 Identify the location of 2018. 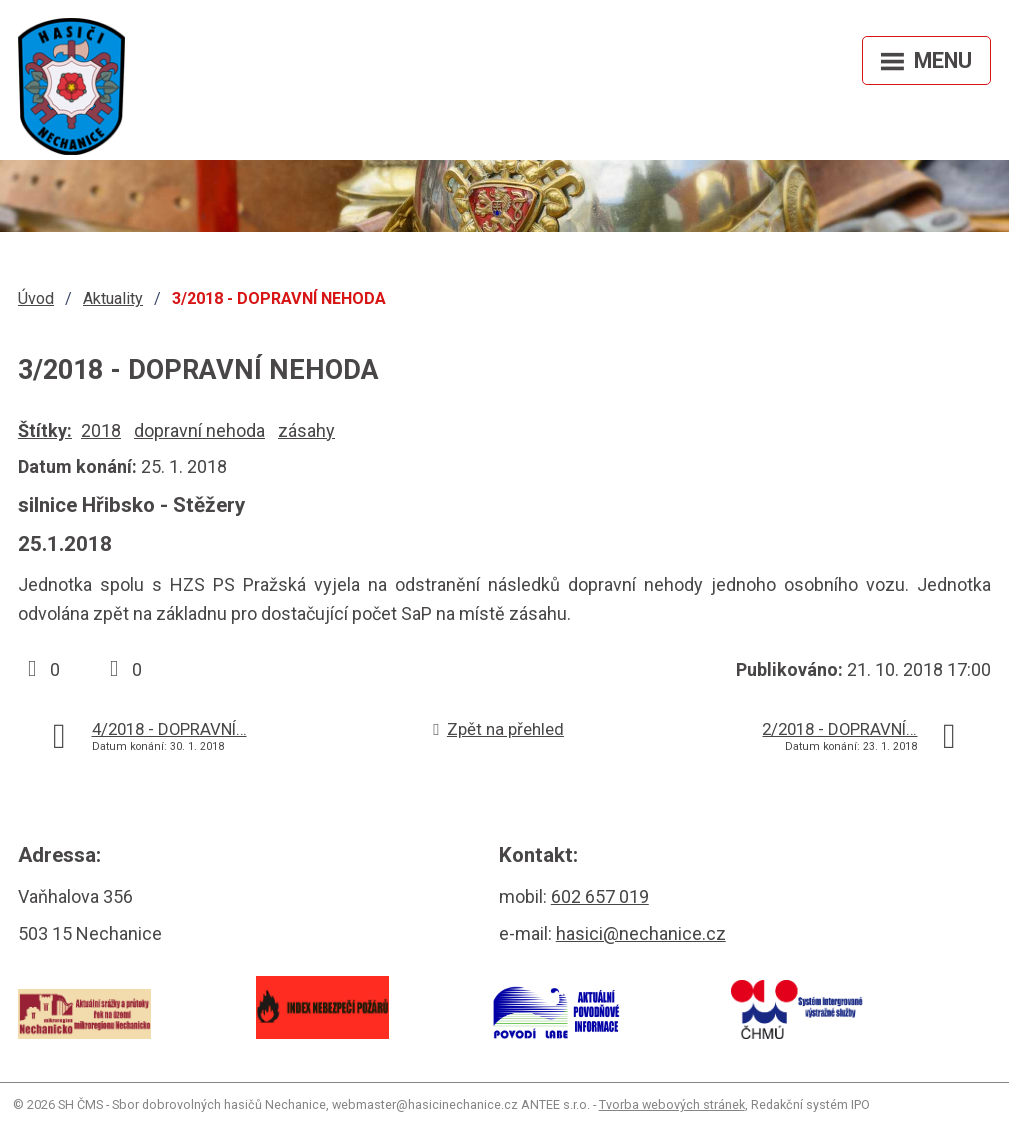
(101, 430).